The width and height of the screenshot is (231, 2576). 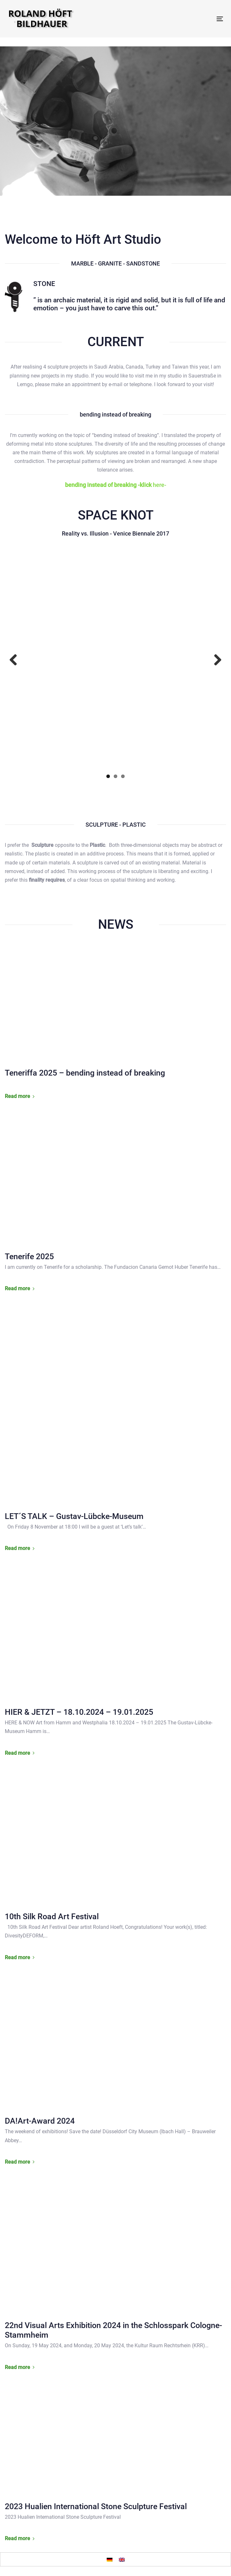 What do you see at coordinates (15, 660) in the screenshot?
I see `Previous` at bounding box center [15, 660].